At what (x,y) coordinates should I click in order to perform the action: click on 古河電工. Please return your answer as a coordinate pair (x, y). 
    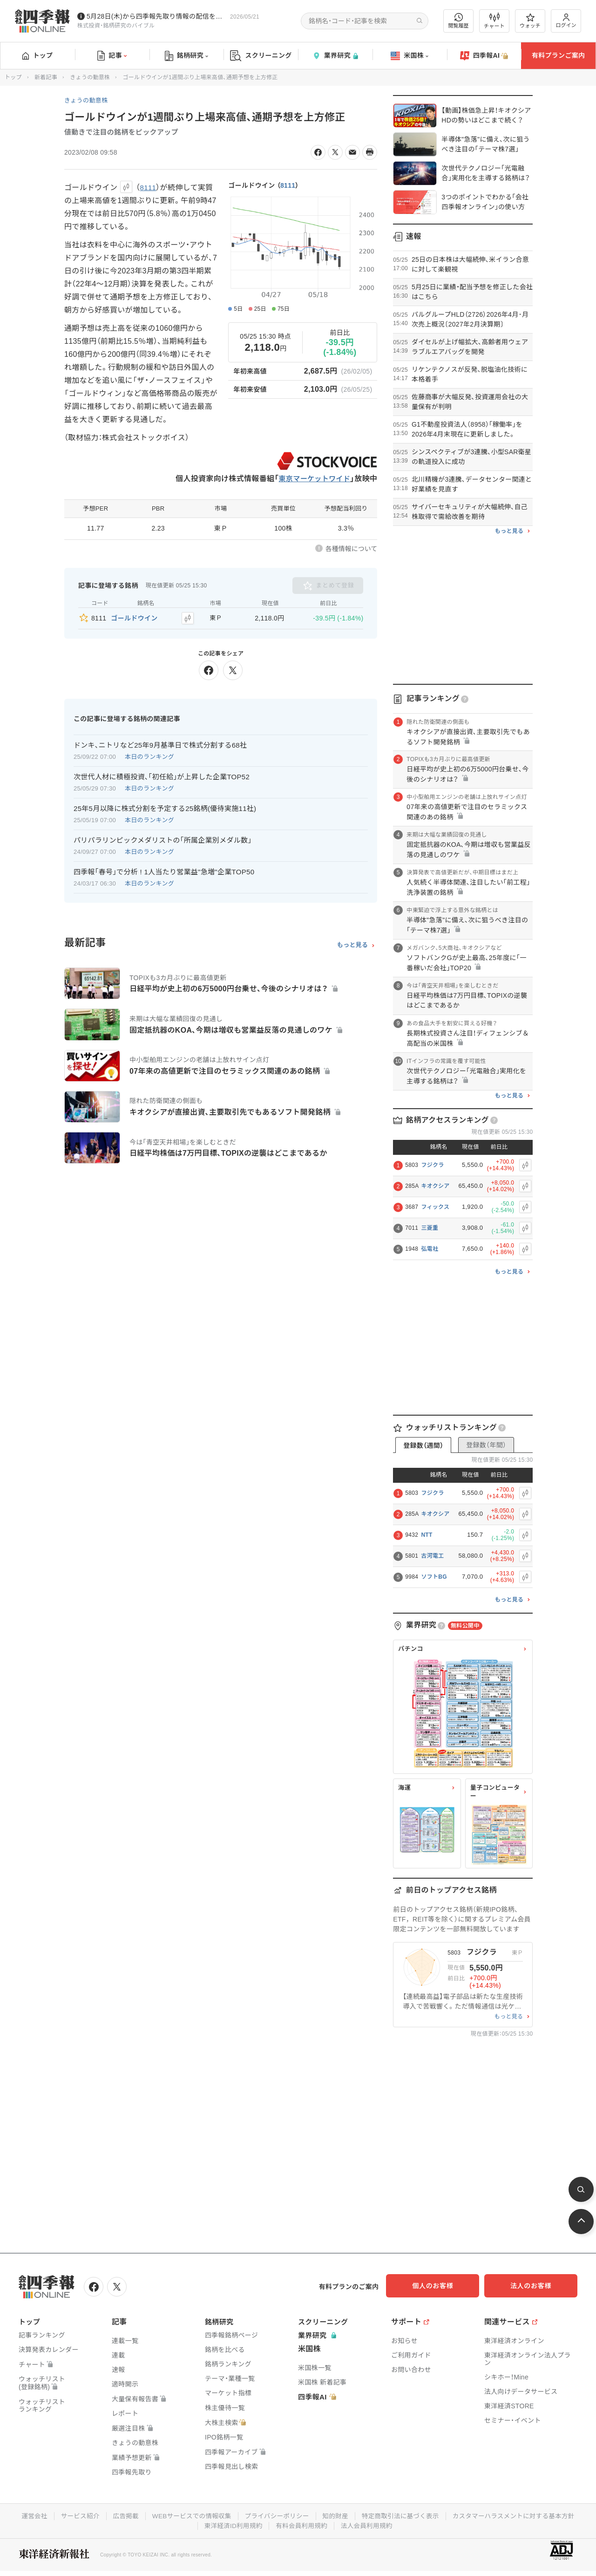
    Looking at the image, I should click on (432, 1556).